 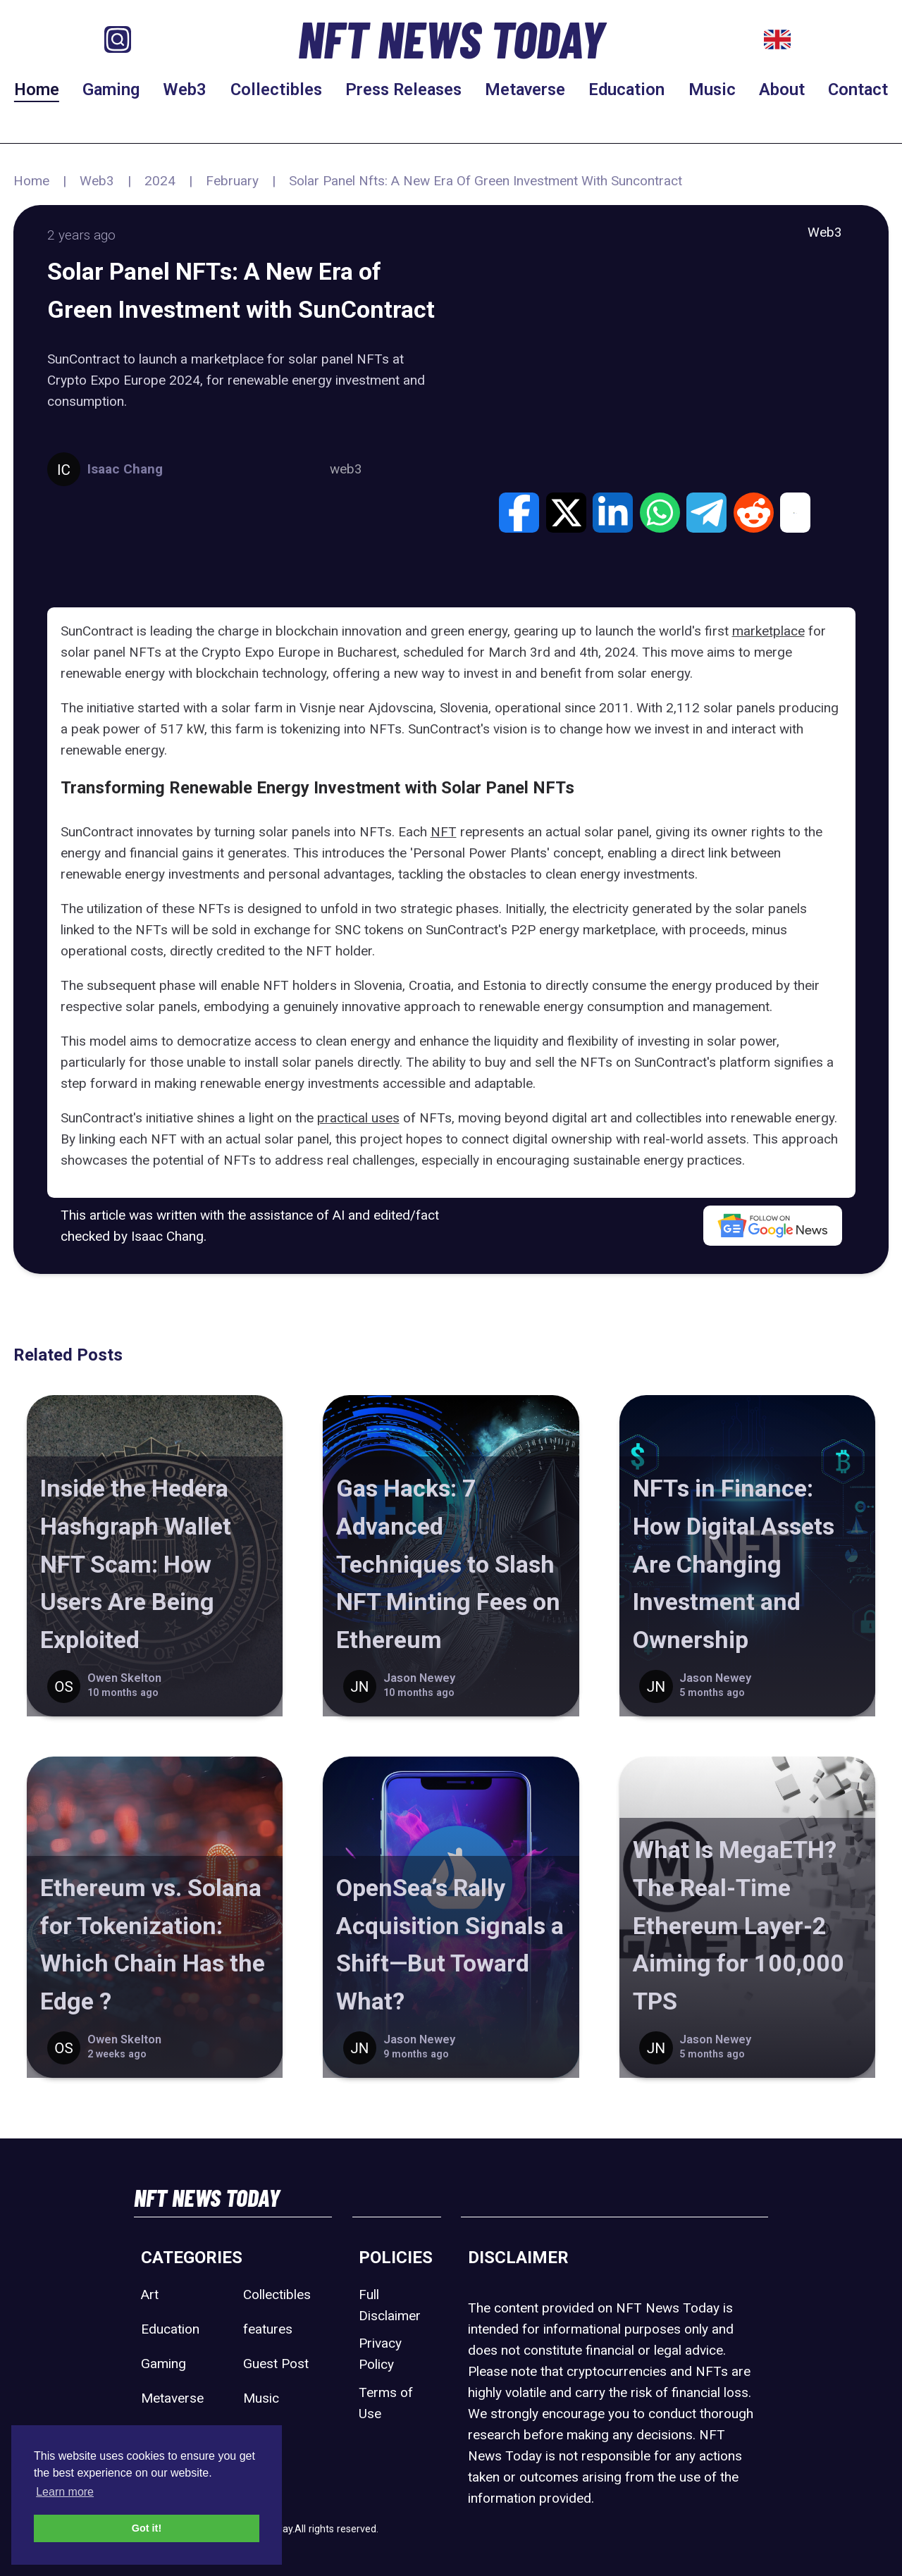 What do you see at coordinates (184, 89) in the screenshot?
I see `Web3` at bounding box center [184, 89].